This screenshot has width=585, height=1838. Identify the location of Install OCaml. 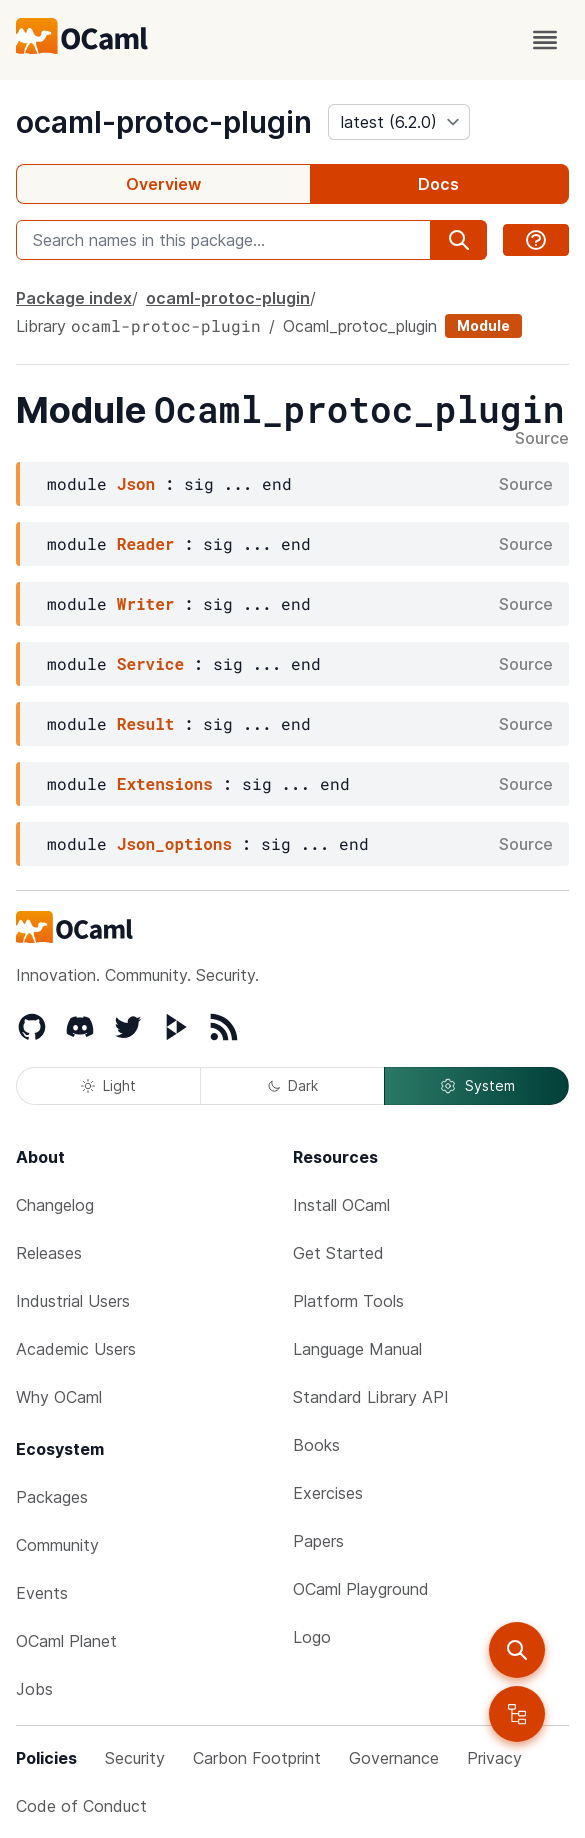
(341, 1205).